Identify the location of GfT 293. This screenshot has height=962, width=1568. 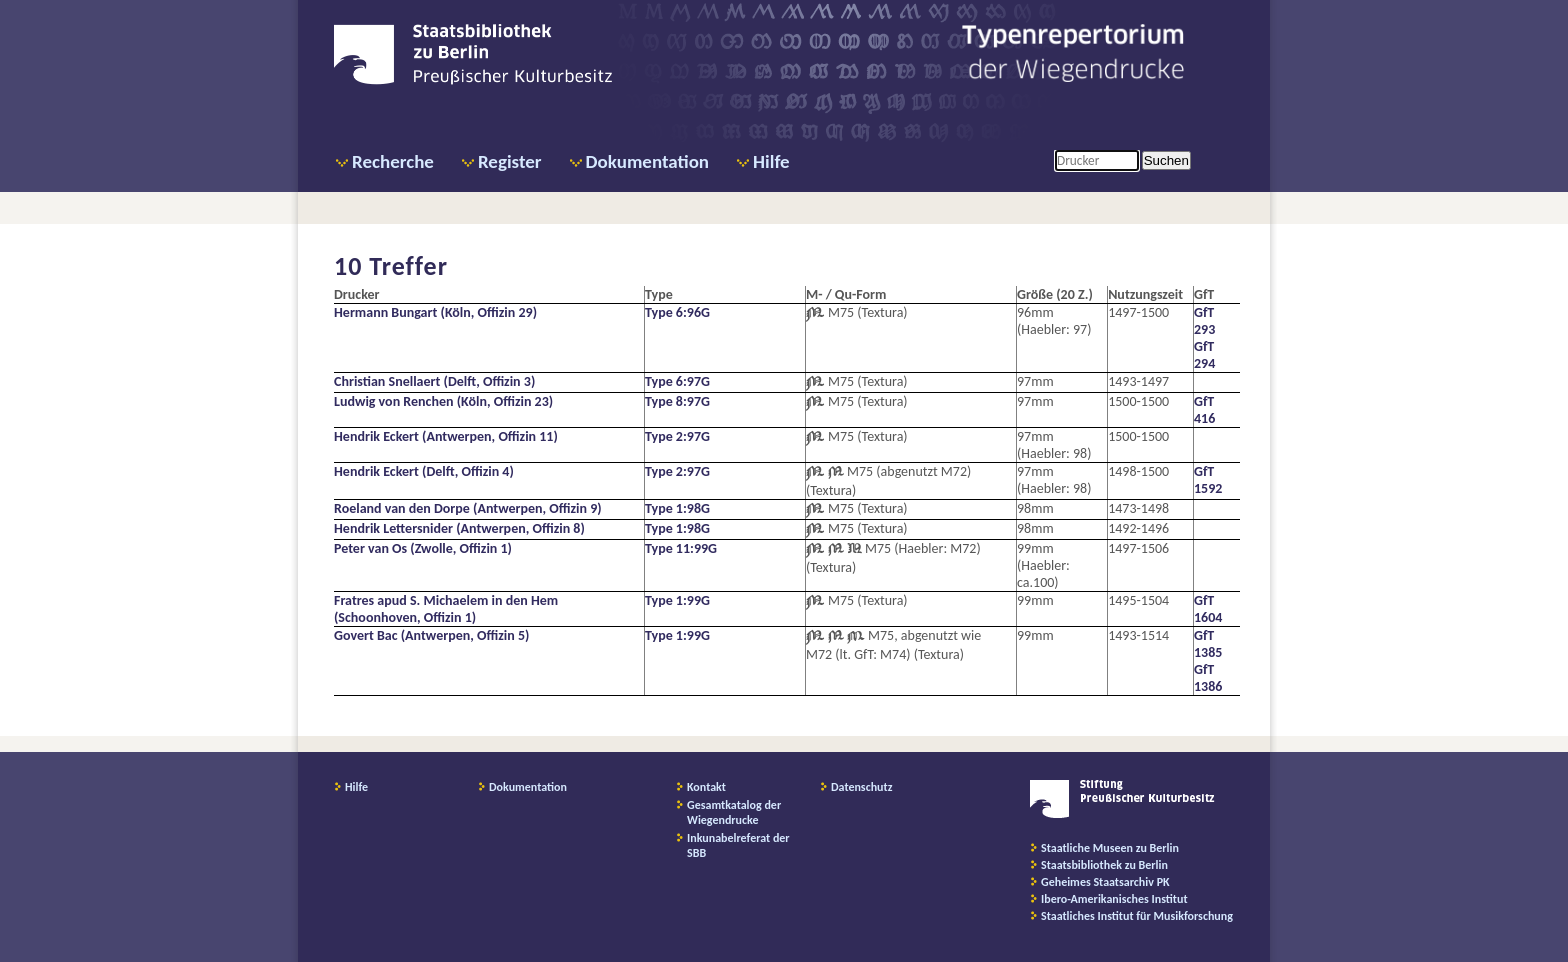
(1204, 321).